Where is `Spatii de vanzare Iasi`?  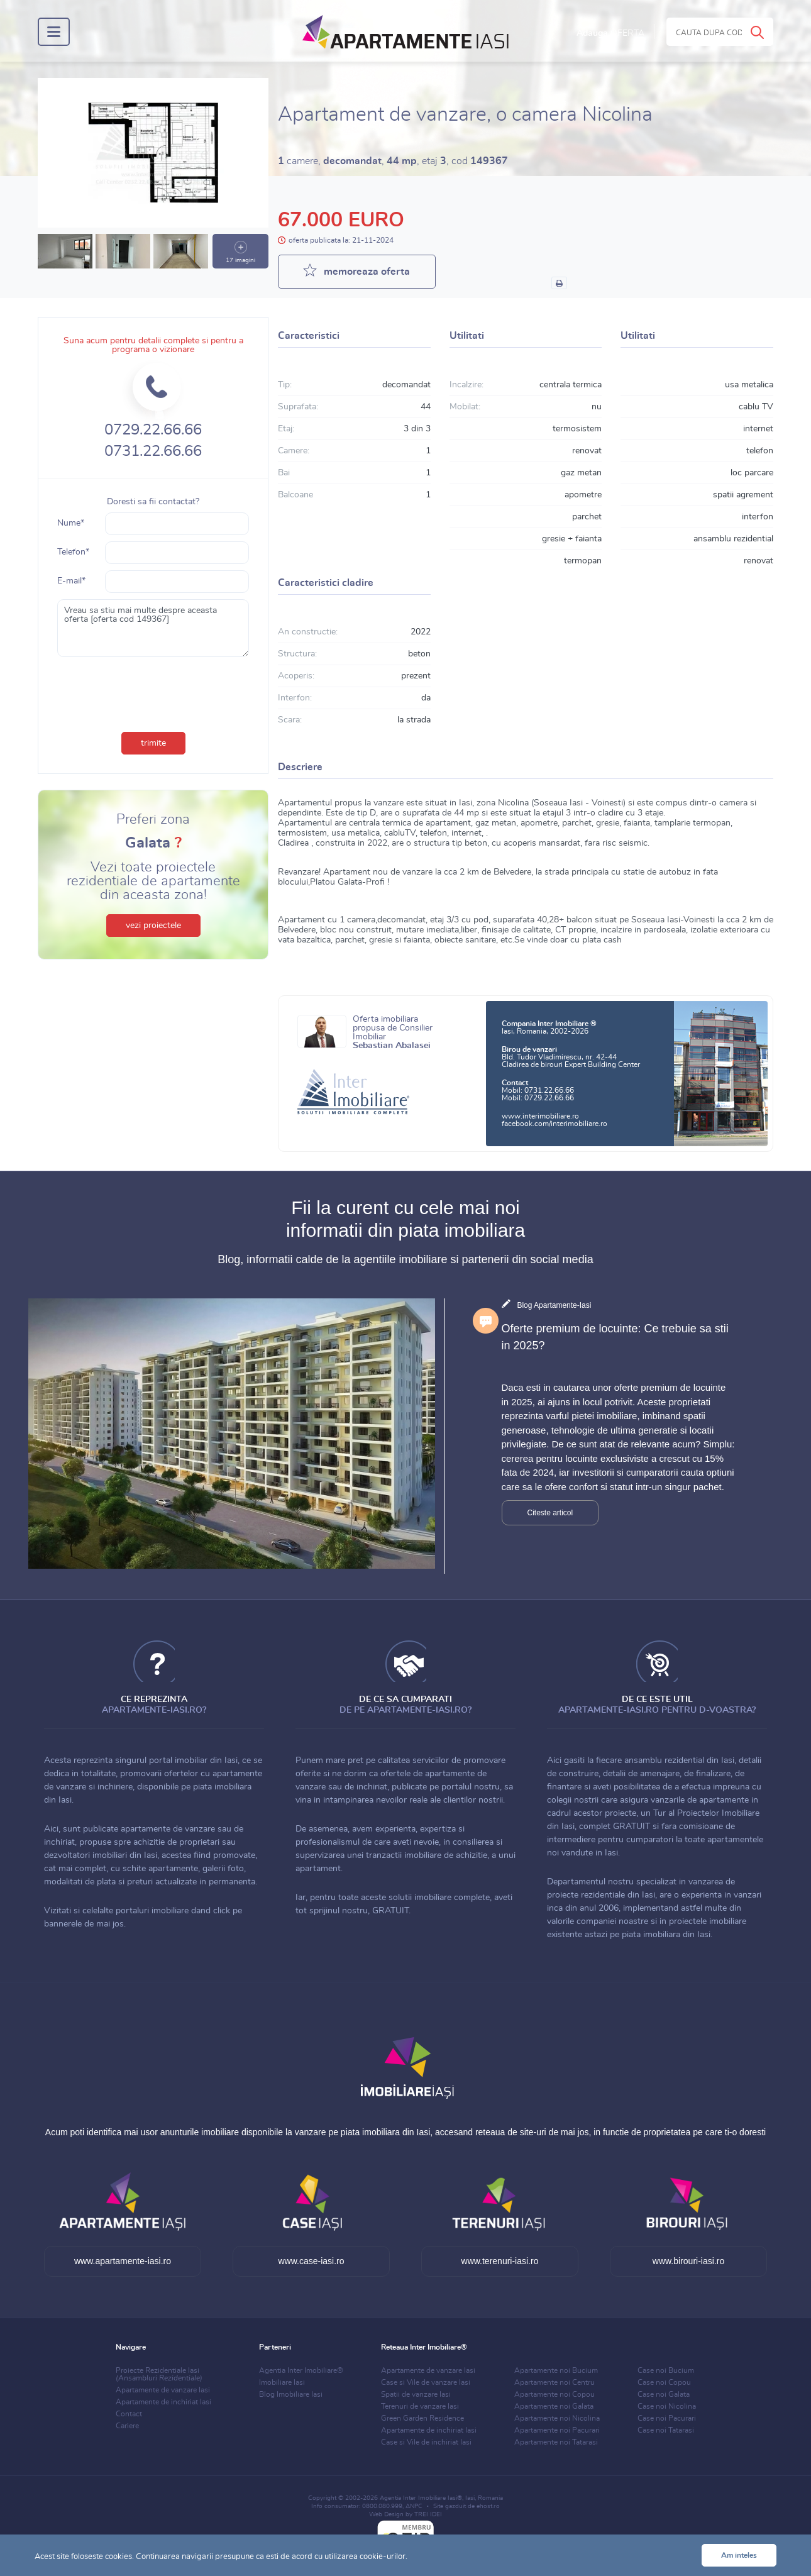
Spatii de vanzare Iasi is located at coordinates (416, 2394).